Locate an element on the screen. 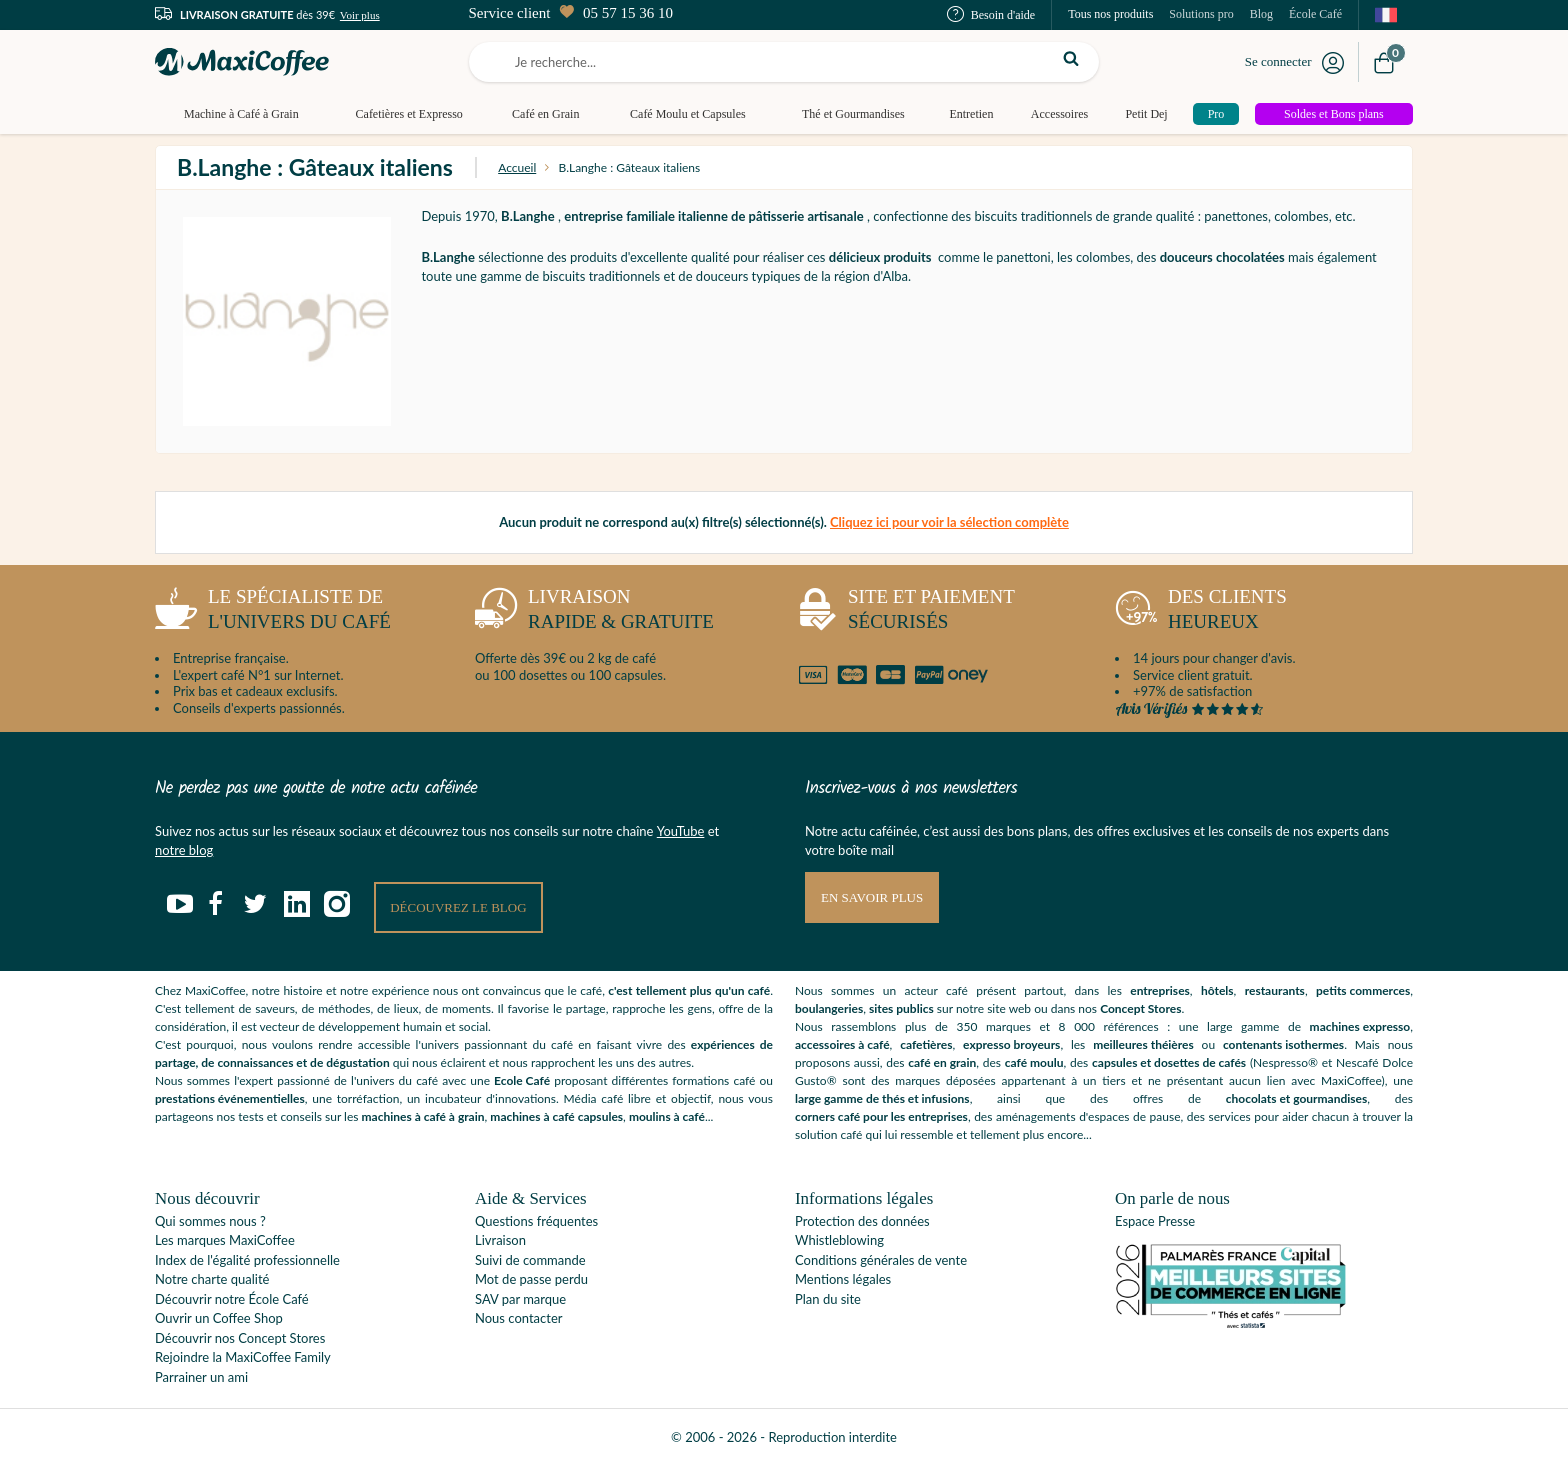 The image size is (1568, 1465). petits commerces is located at coordinates (1363, 990).